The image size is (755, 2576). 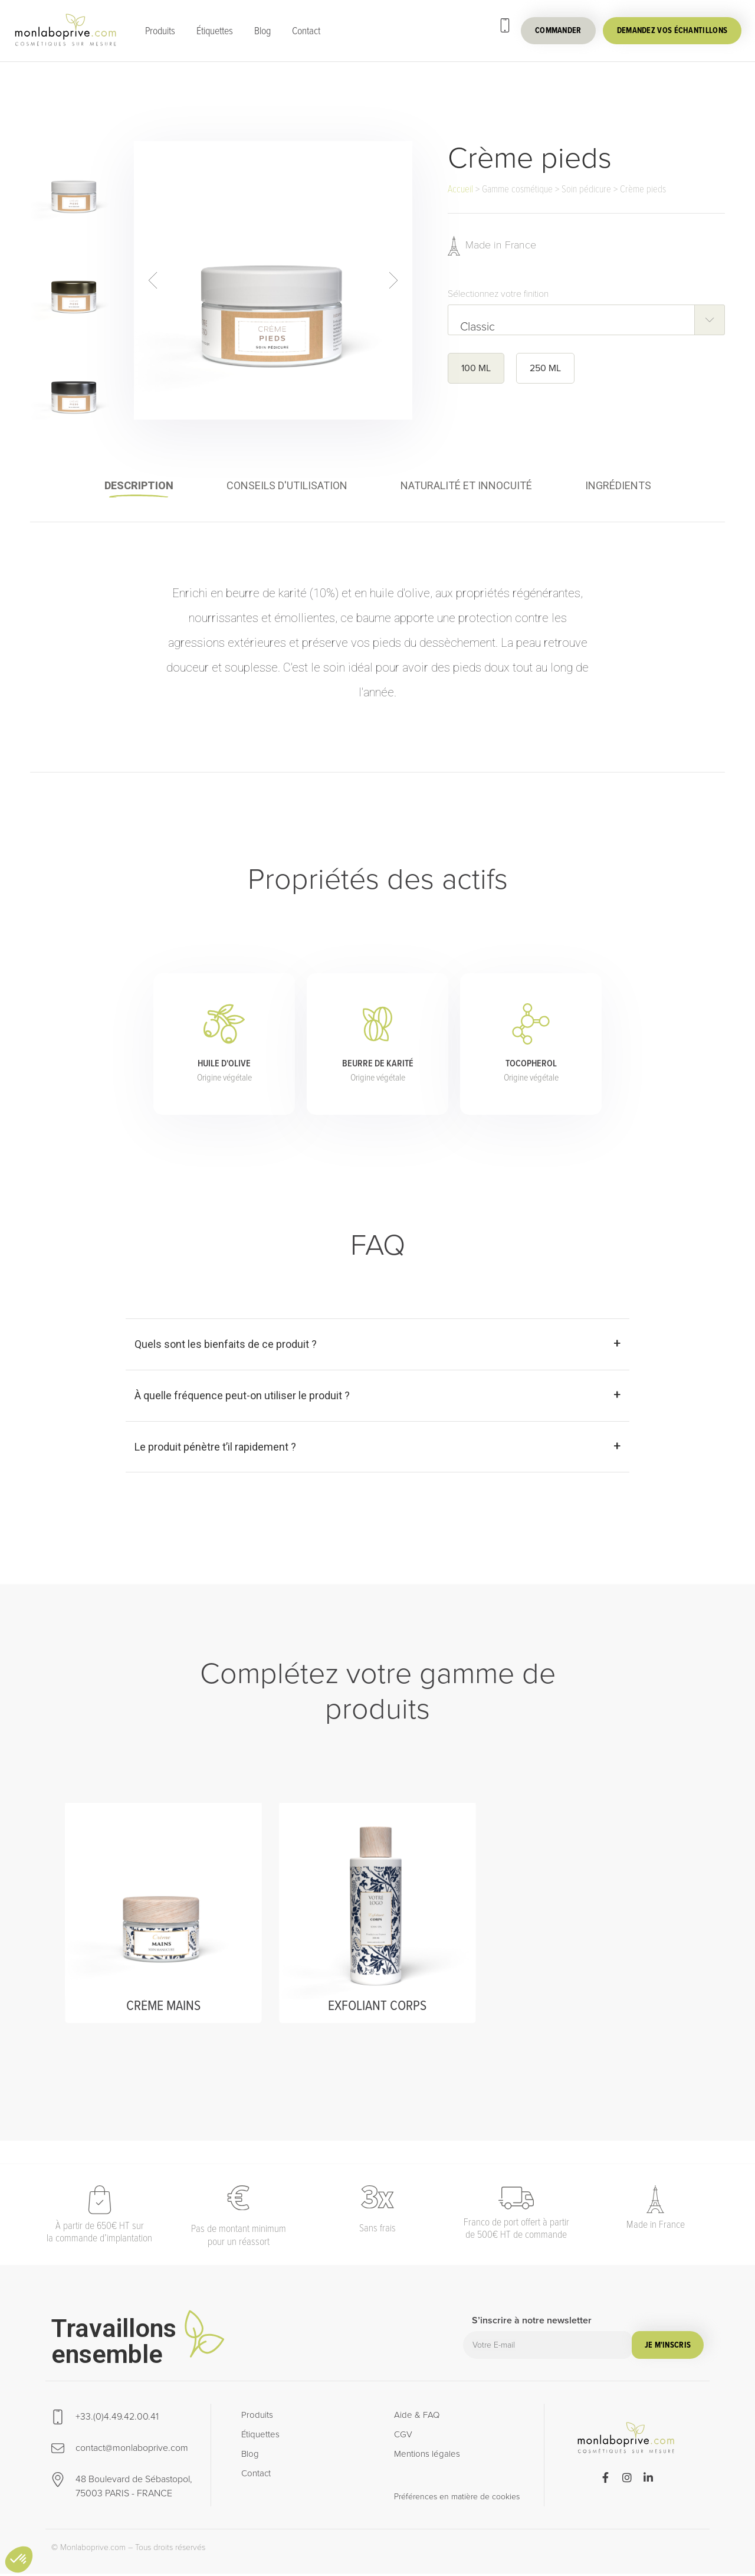 I want to click on Produits, so click(x=160, y=30).